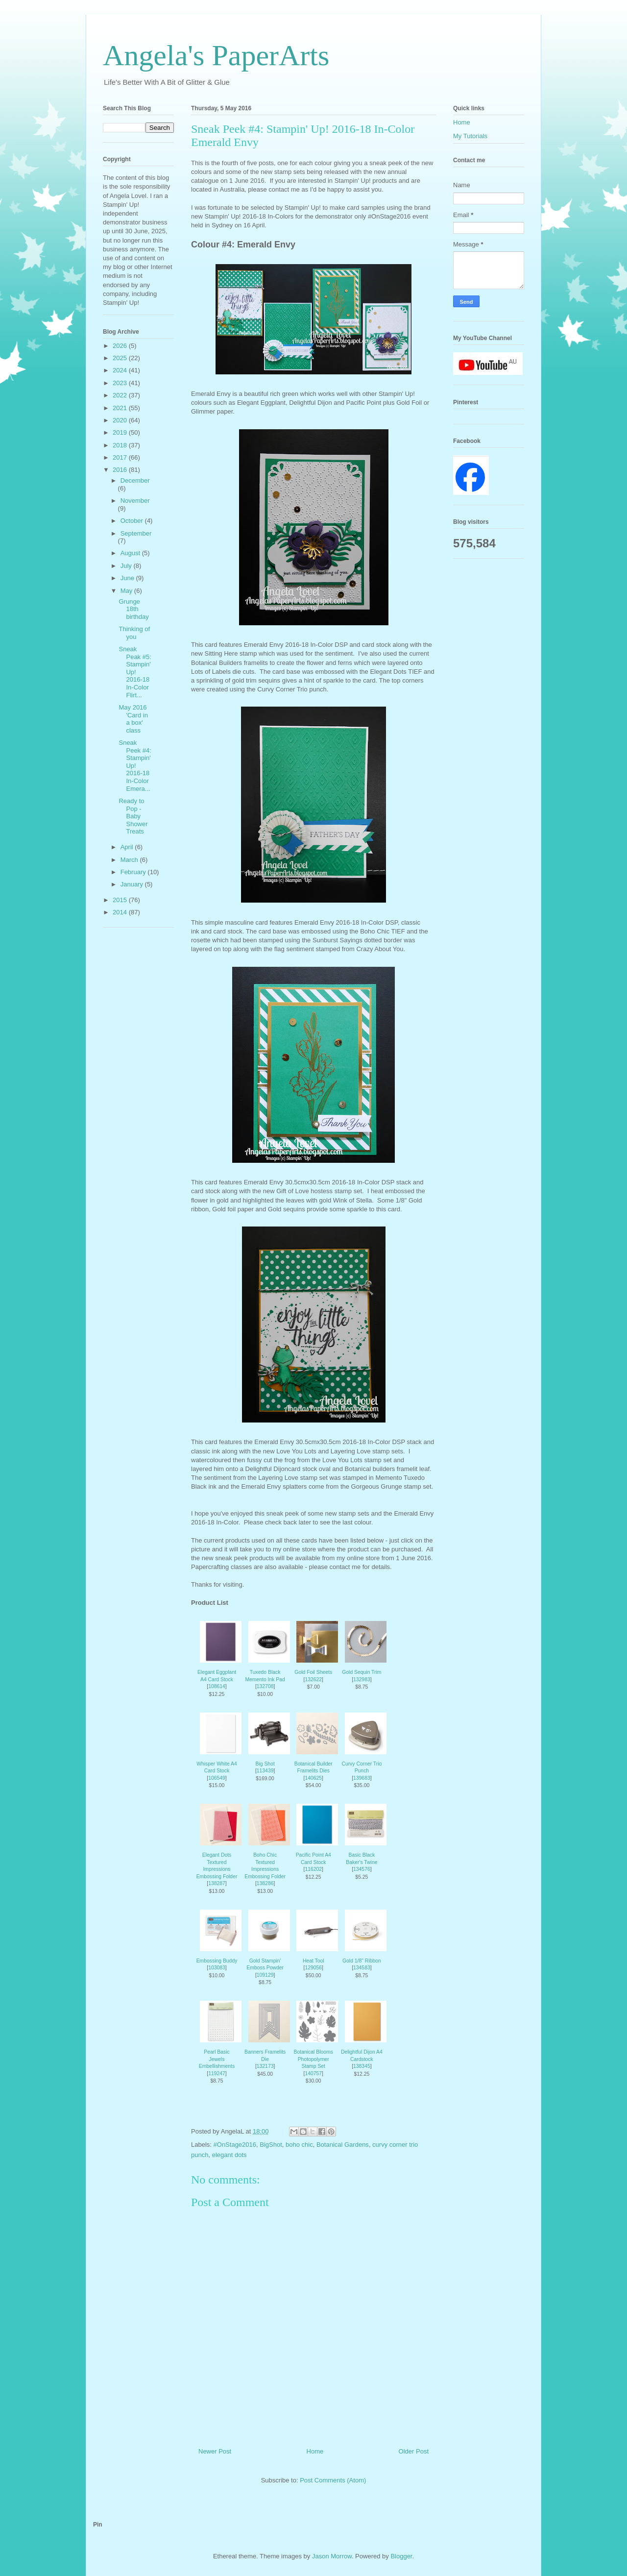  What do you see at coordinates (121, 900) in the screenshot?
I see `2015` at bounding box center [121, 900].